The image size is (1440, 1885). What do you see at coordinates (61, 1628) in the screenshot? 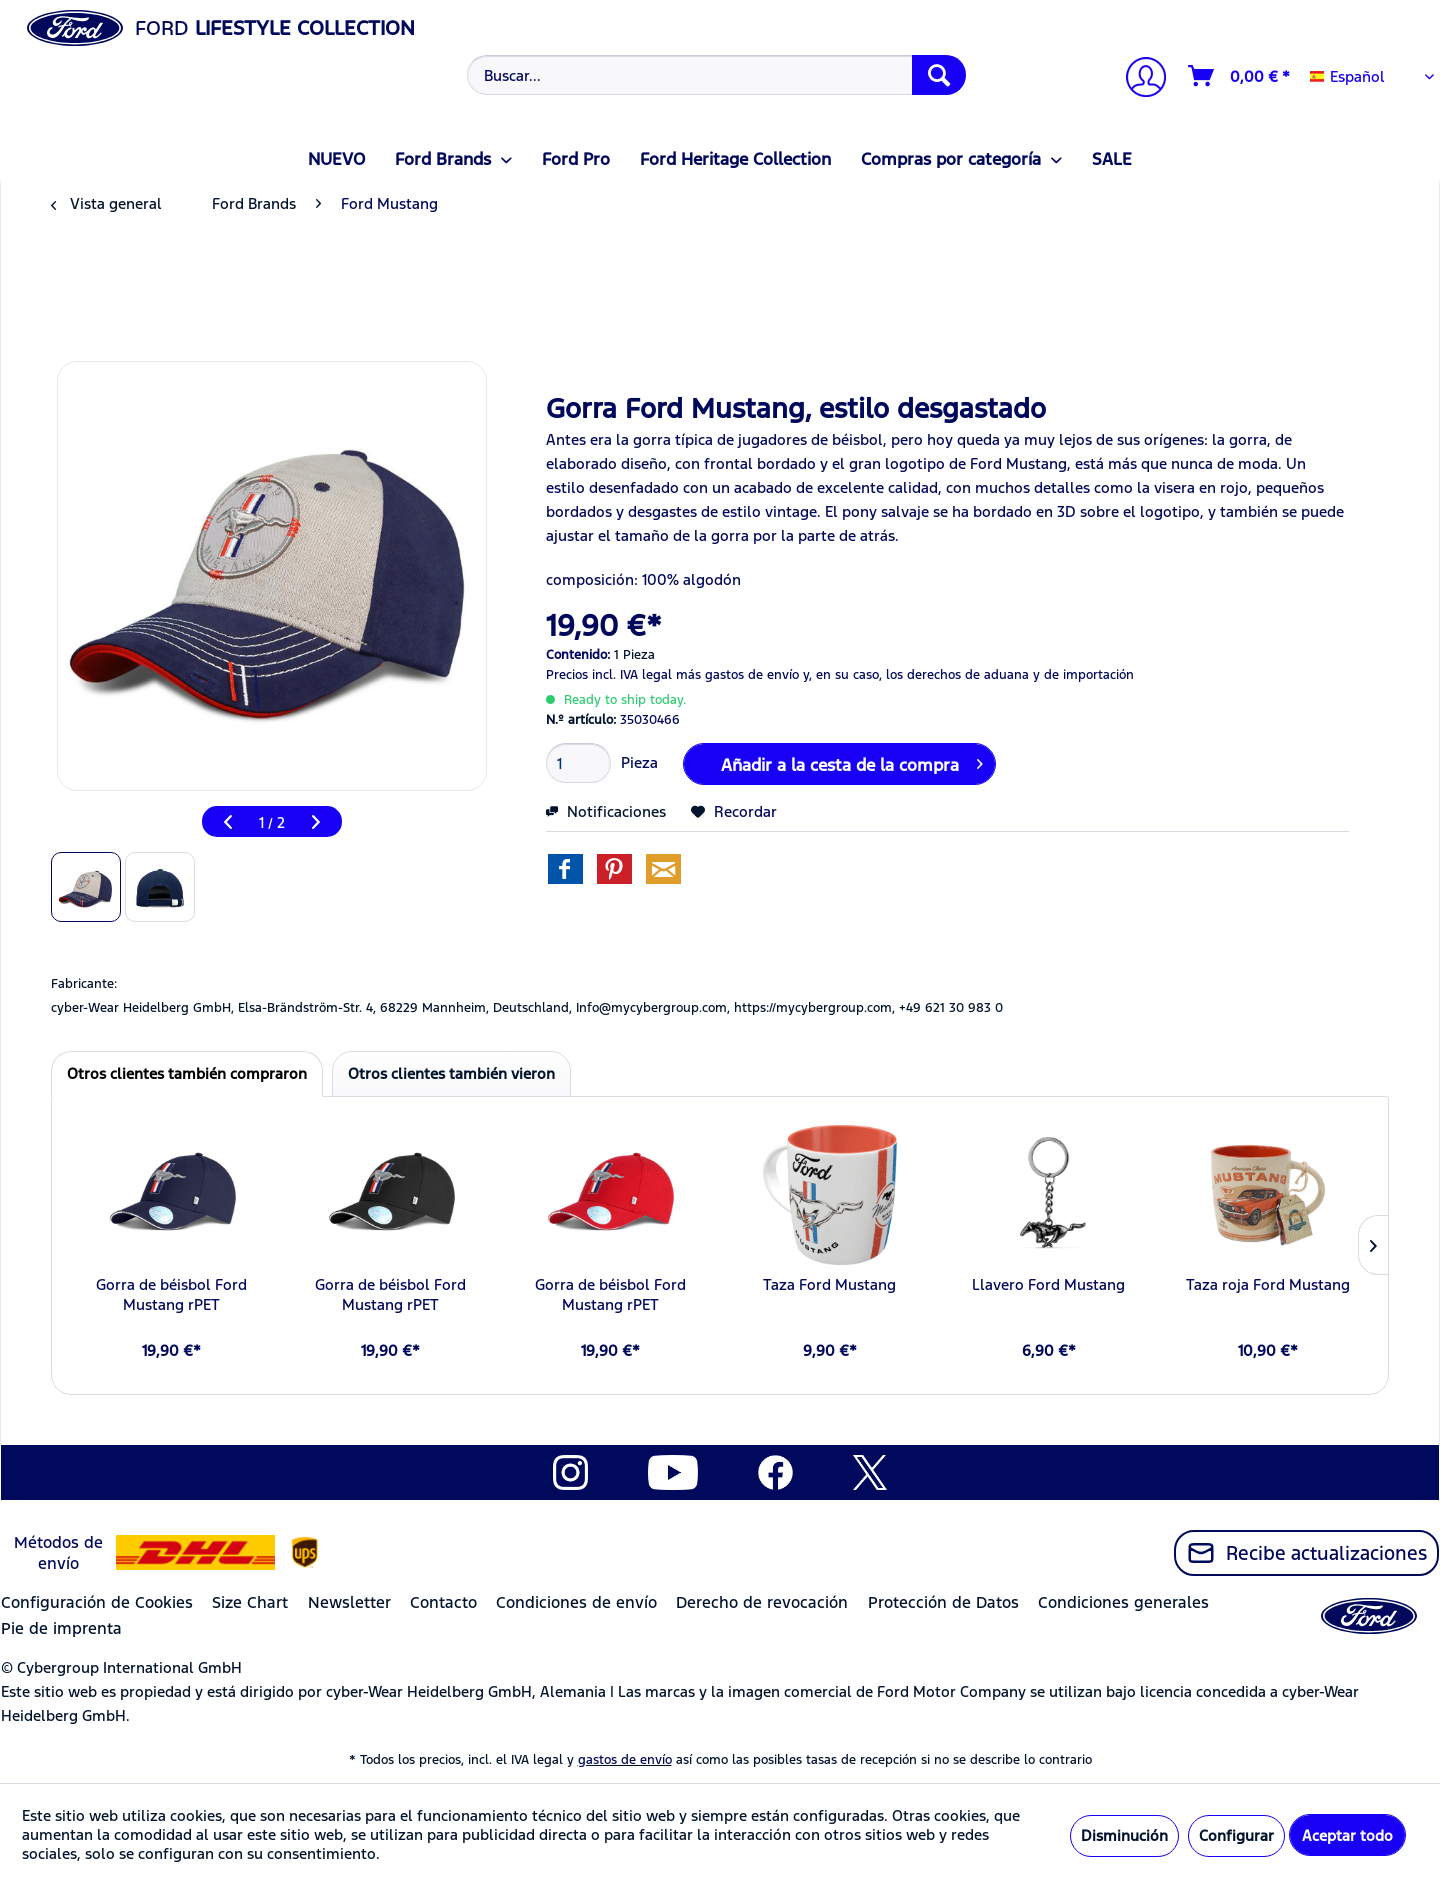
I see `Pie de imprenta` at bounding box center [61, 1628].